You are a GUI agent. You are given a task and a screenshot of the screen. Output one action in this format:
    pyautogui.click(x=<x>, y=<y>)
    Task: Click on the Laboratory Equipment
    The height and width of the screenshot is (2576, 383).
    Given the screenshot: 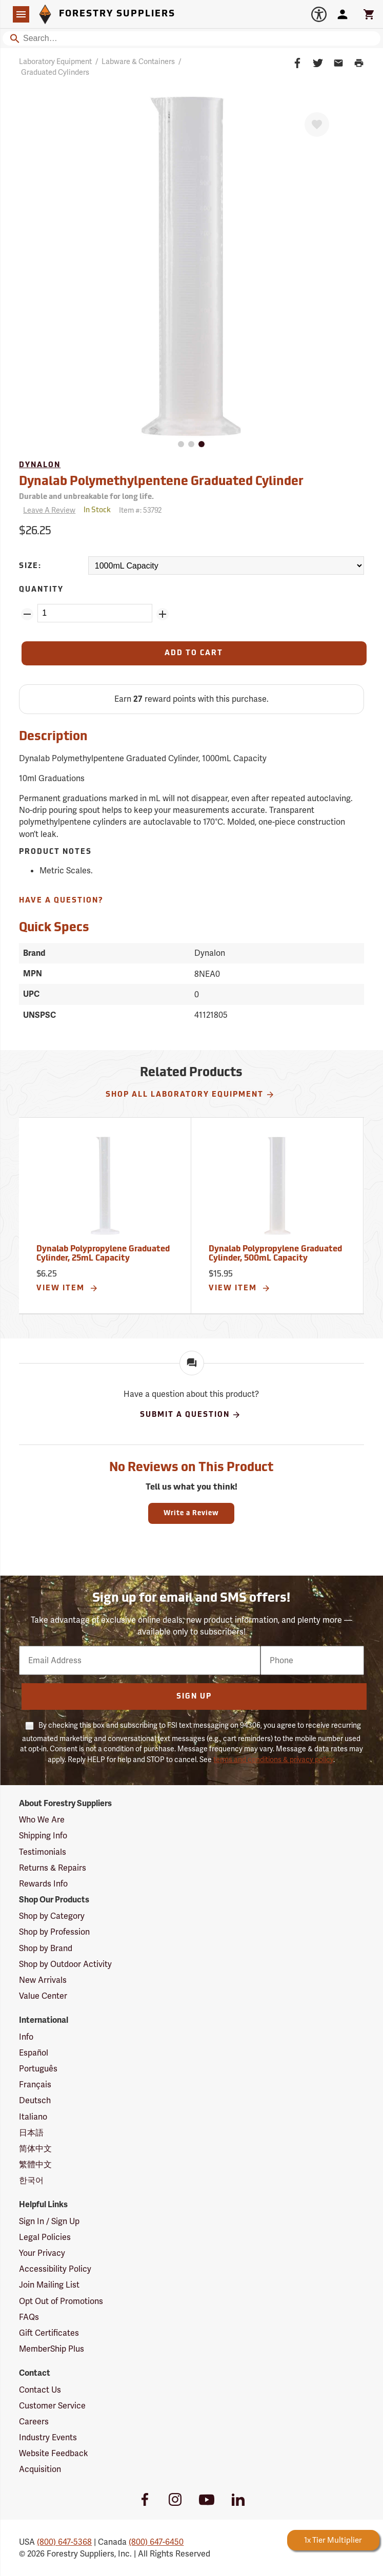 What is the action you would take?
    pyautogui.click(x=55, y=61)
    